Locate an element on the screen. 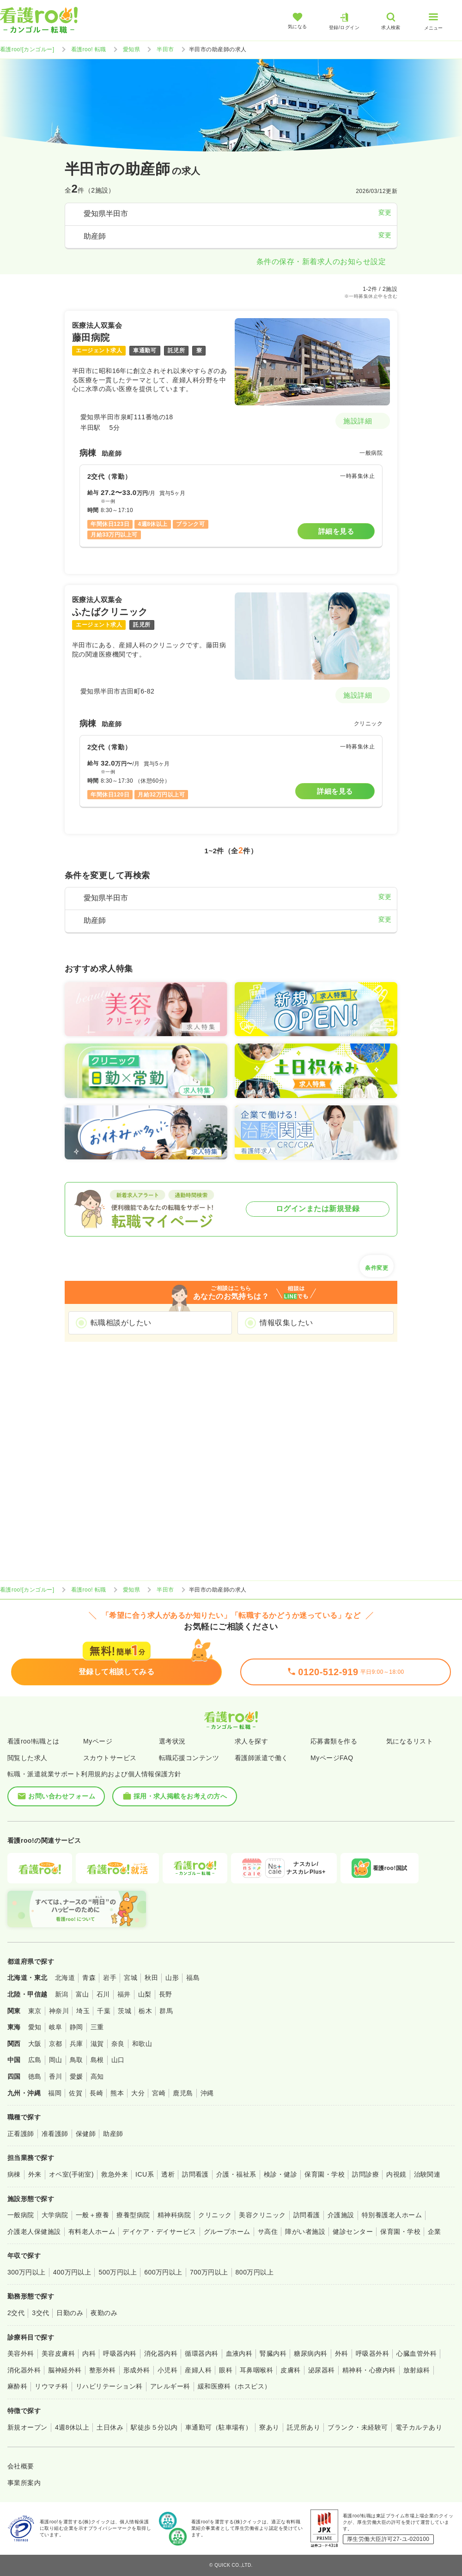  有料老人ホーム is located at coordinates (91, 2231).